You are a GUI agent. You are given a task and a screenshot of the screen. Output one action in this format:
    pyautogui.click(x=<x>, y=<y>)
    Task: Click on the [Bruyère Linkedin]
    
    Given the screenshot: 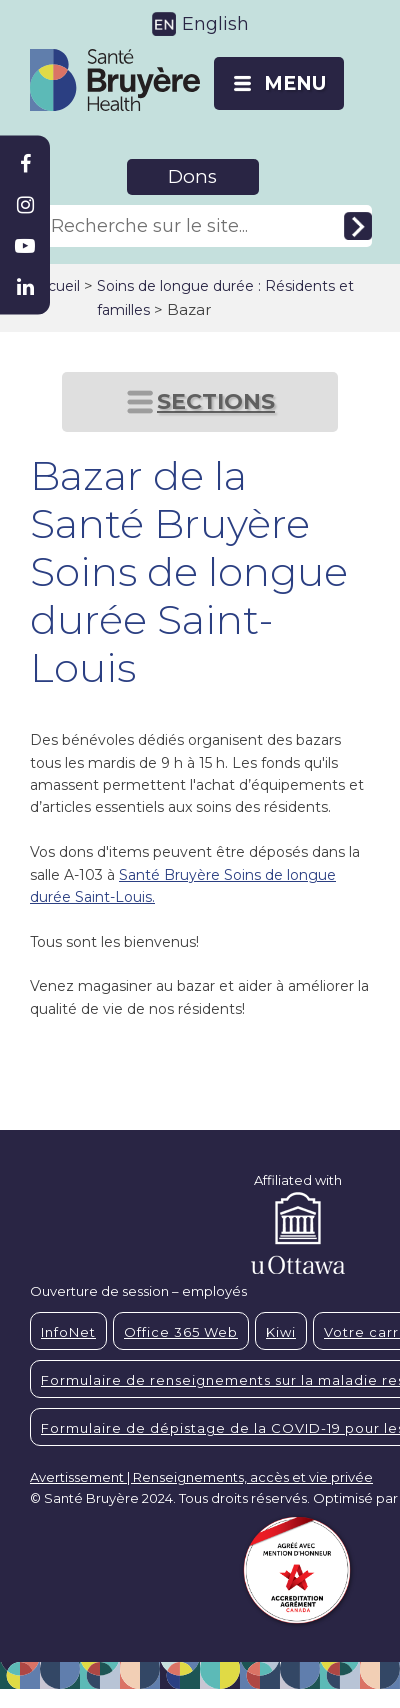 What is the action you would take?
    pyautogui.click(x=25, y=287)
    